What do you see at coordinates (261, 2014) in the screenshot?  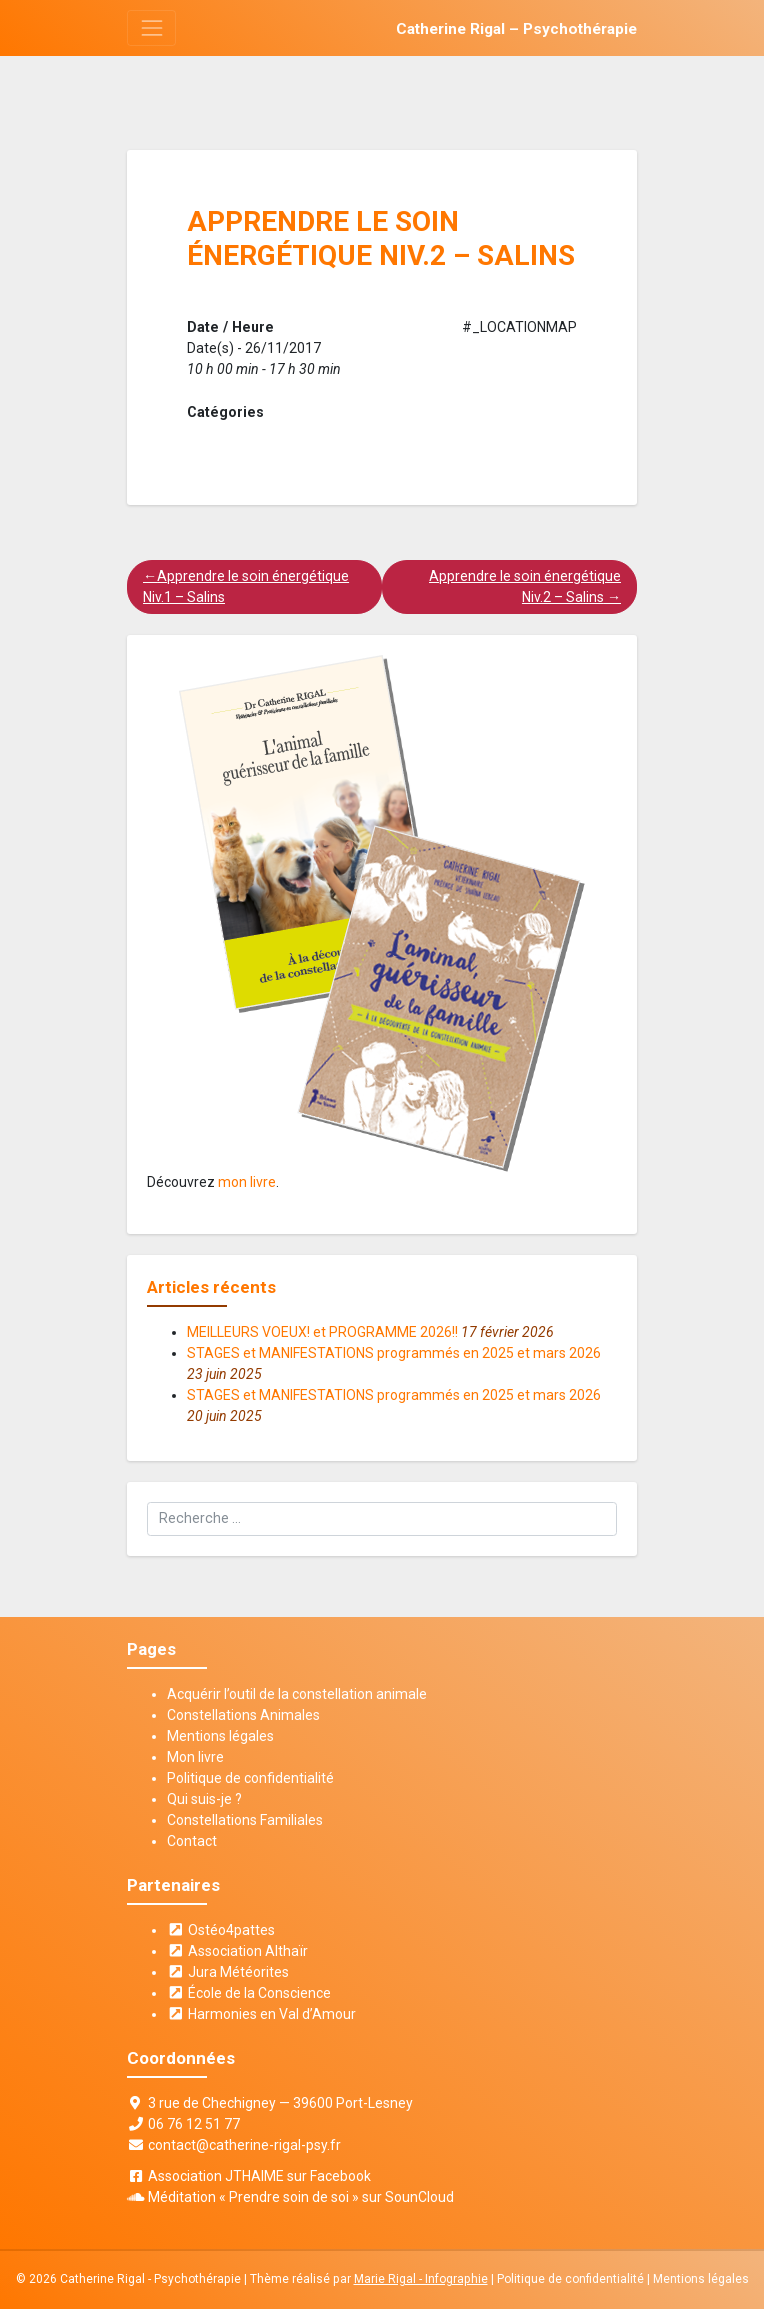 I see `Harmonies en Val d’Amour` at bounding box center [261, 2014].